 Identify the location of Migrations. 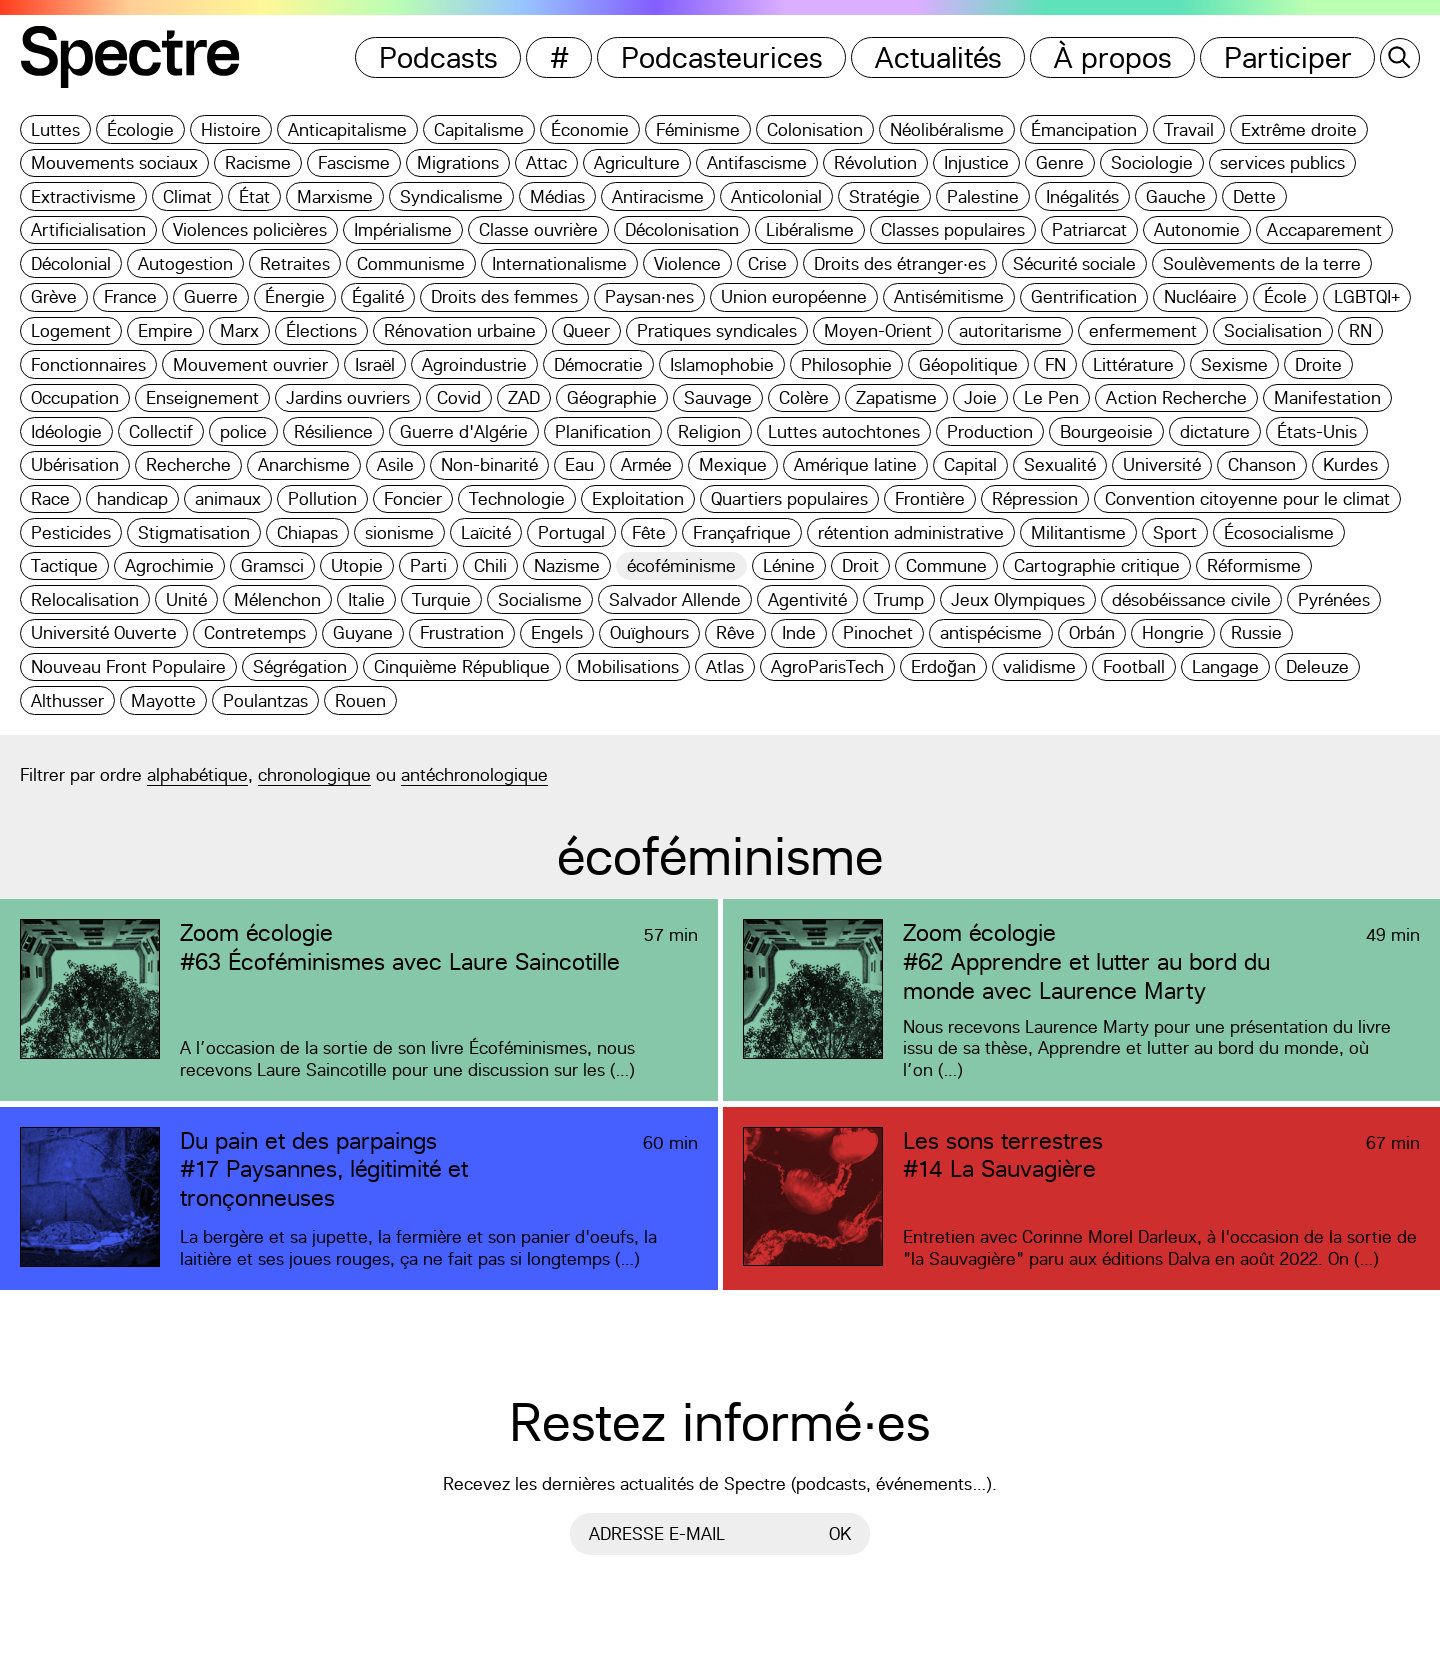
(458, 162).